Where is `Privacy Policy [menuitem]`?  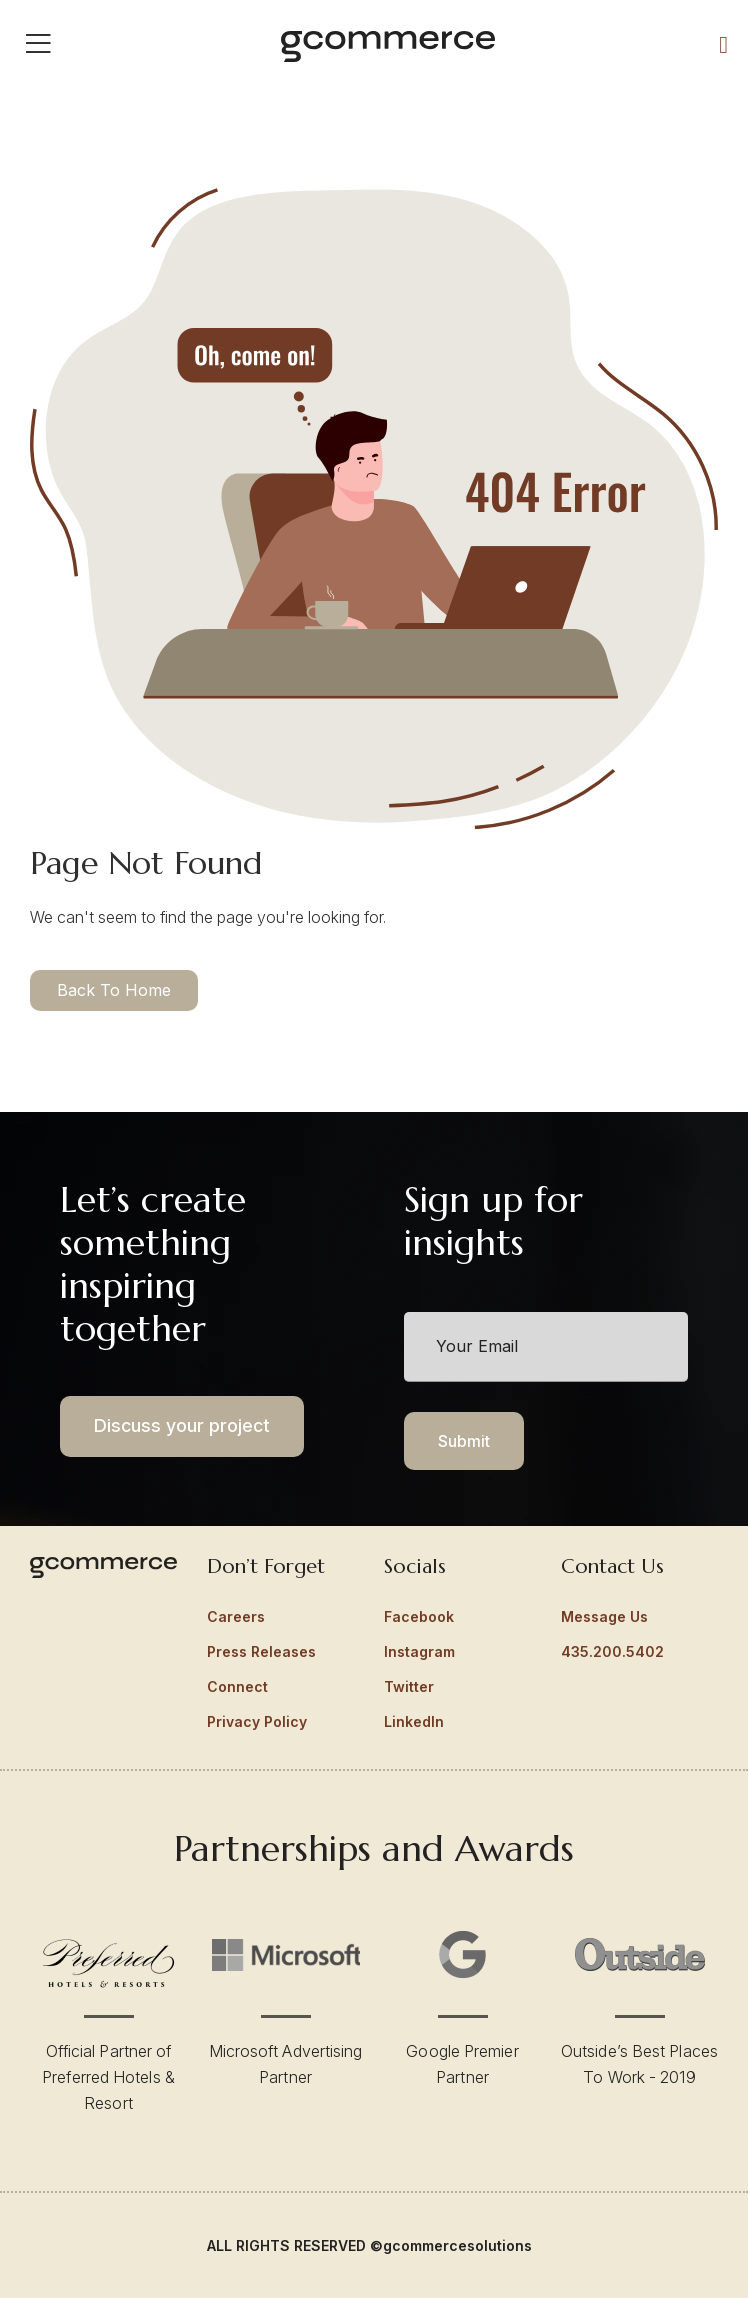 Privacy Policy [menuitem] is located at coordinates (257, 1721).